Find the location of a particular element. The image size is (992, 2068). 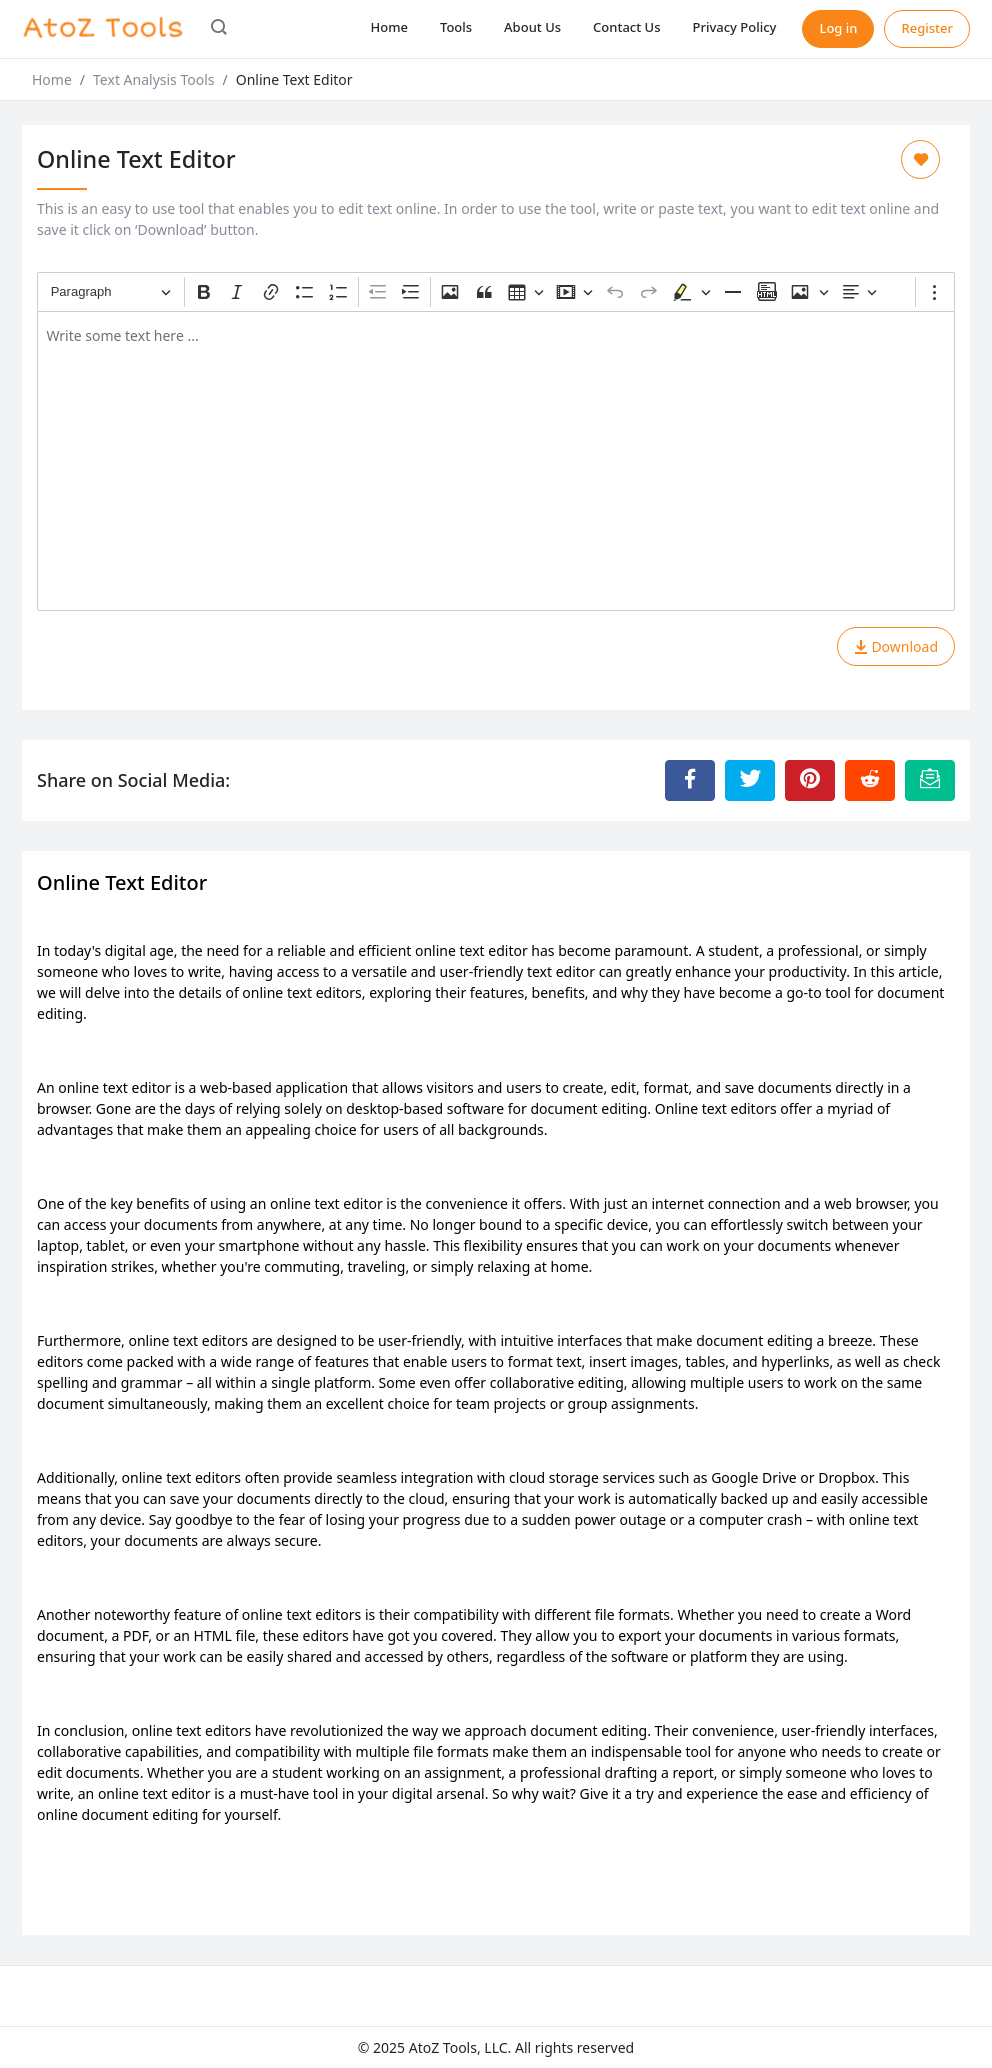

[Share to Twitter] is located at coordinates (750, 780).